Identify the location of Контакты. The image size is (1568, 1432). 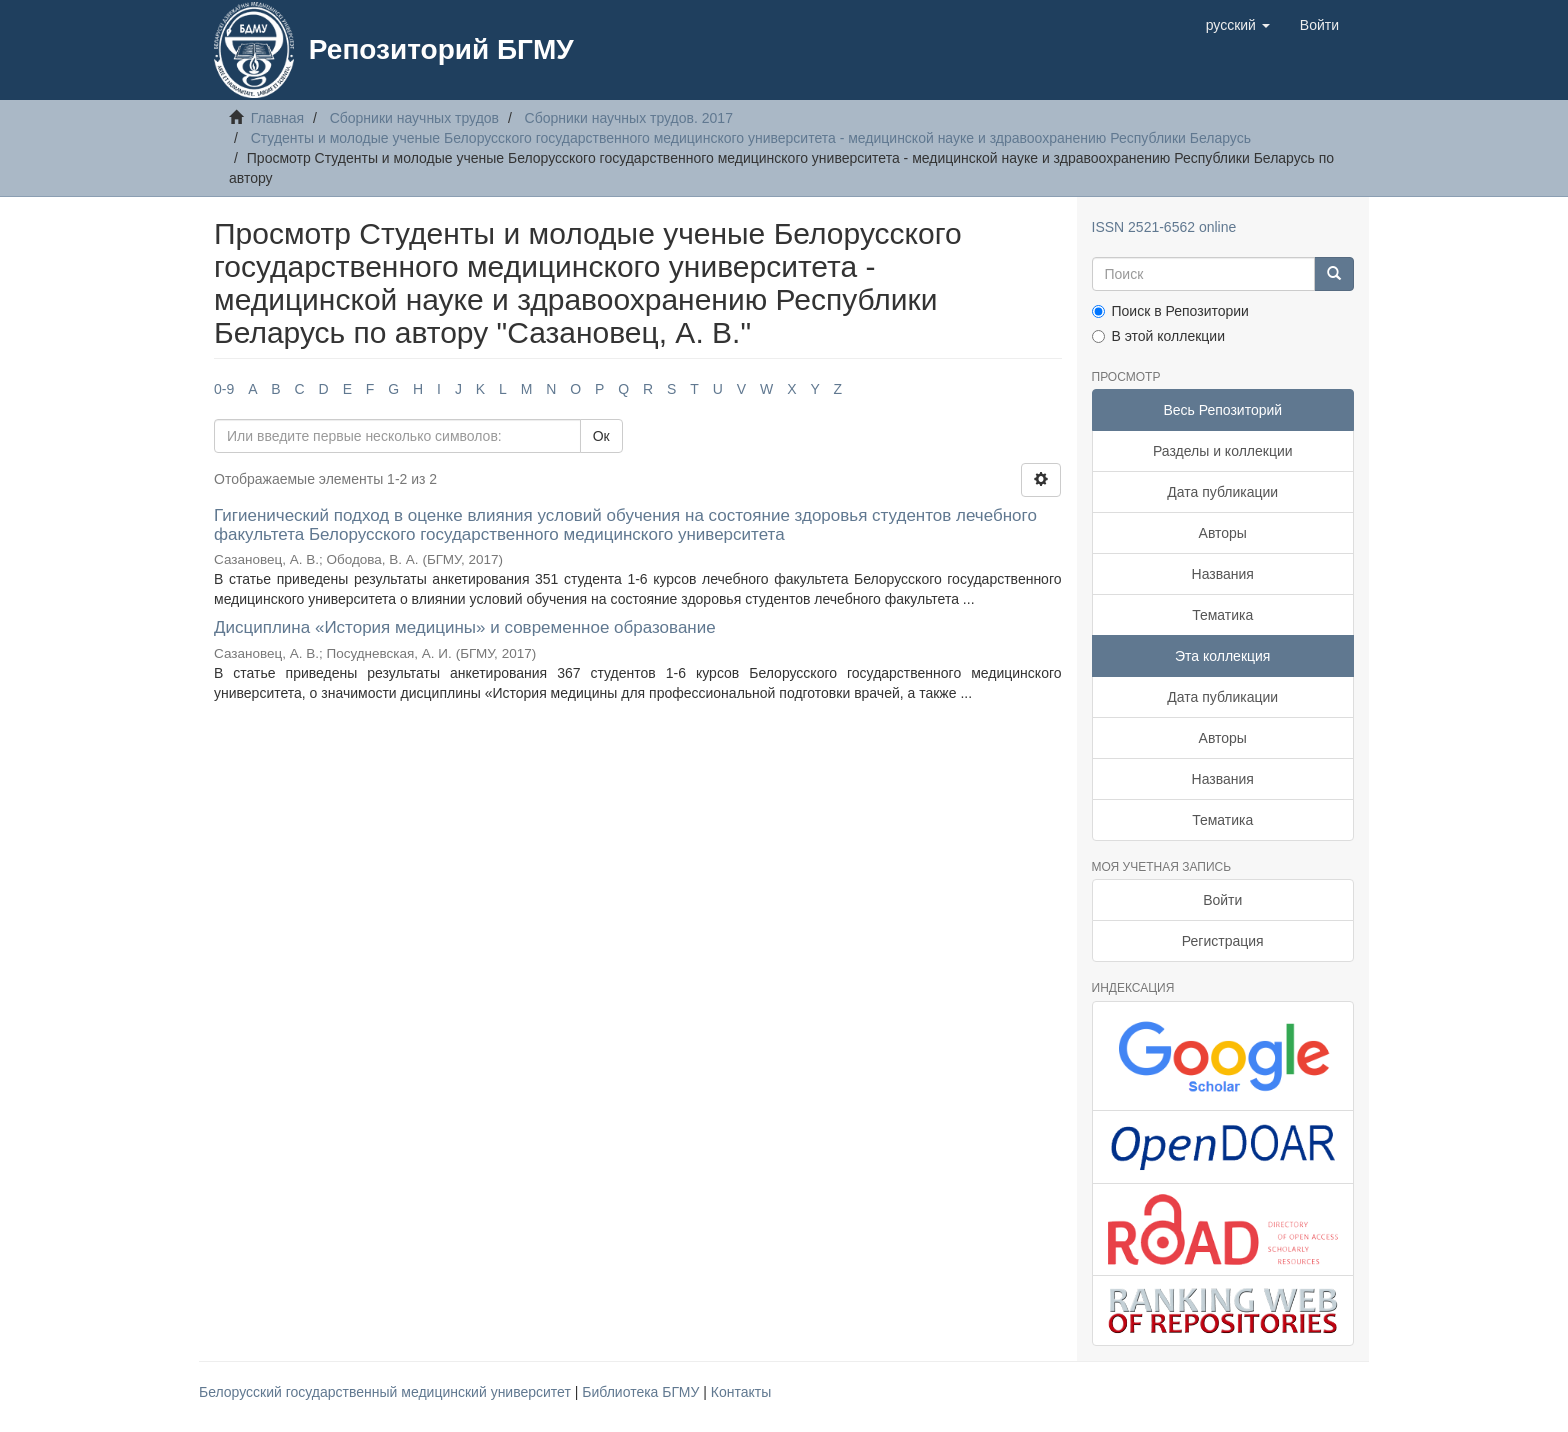
(741, 1392).